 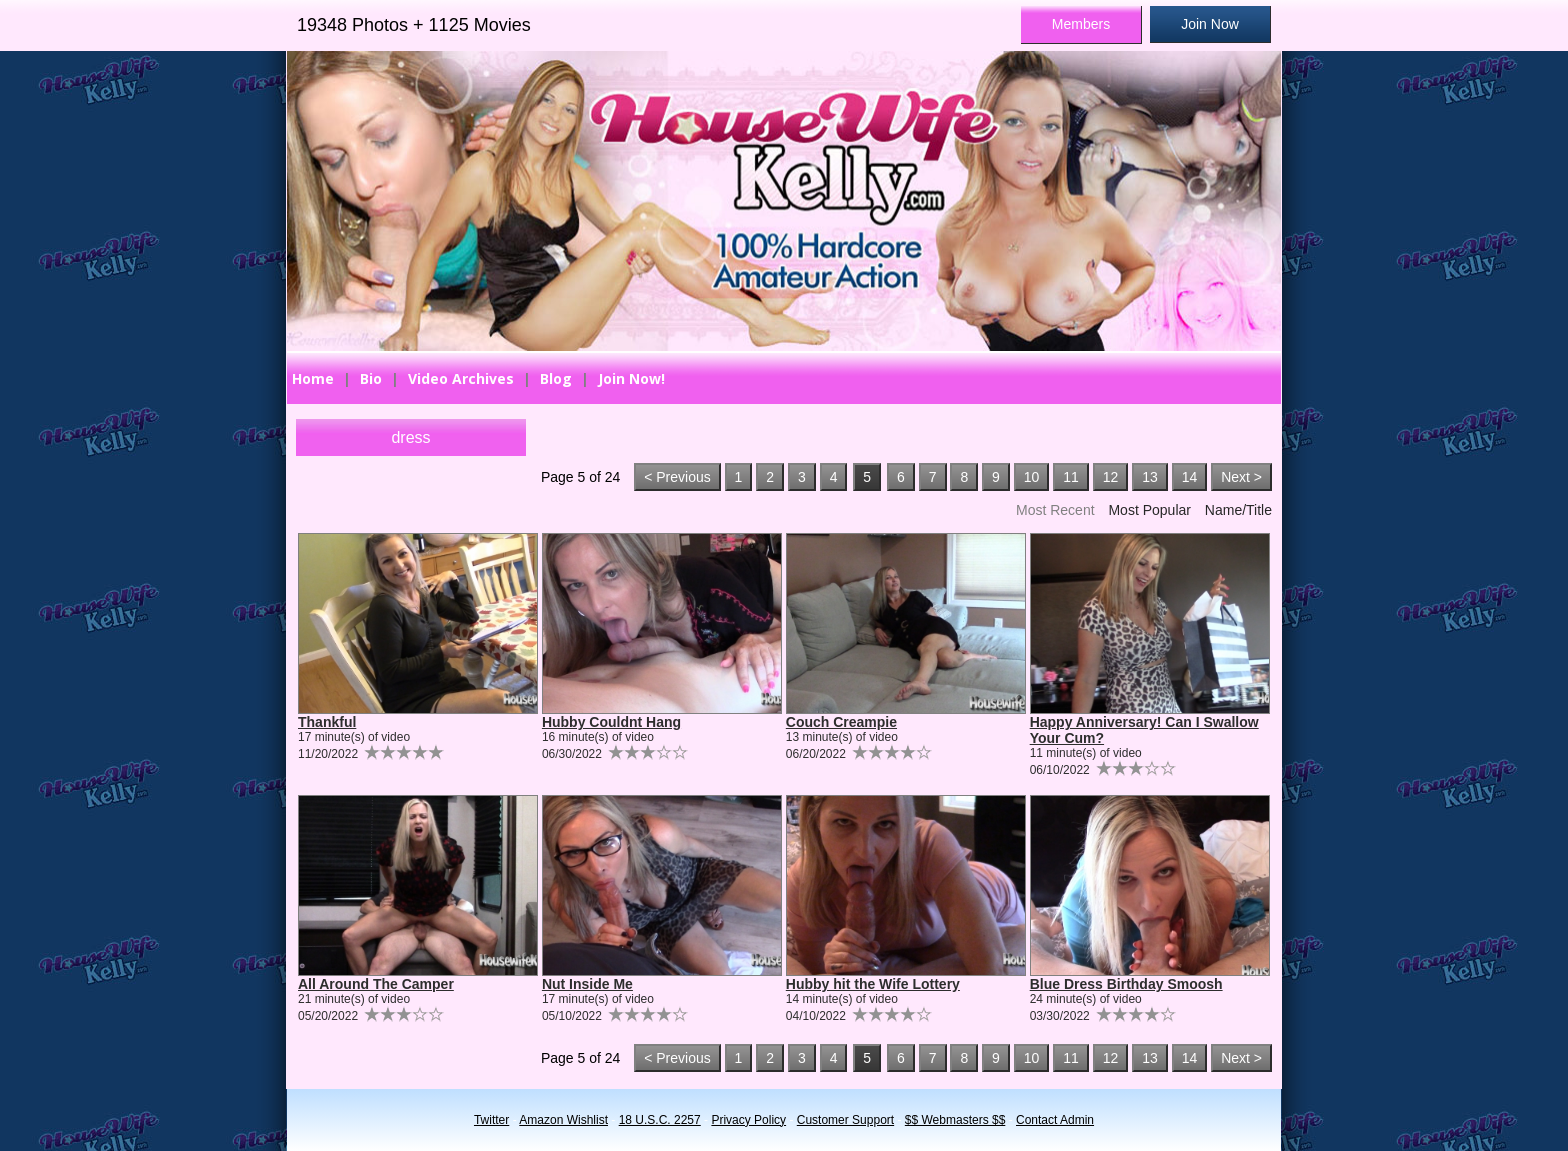 What do you see at coordinates (376, 984) in the screenshot?
I see `All Around The Camper` at bounding box center [376, 984].